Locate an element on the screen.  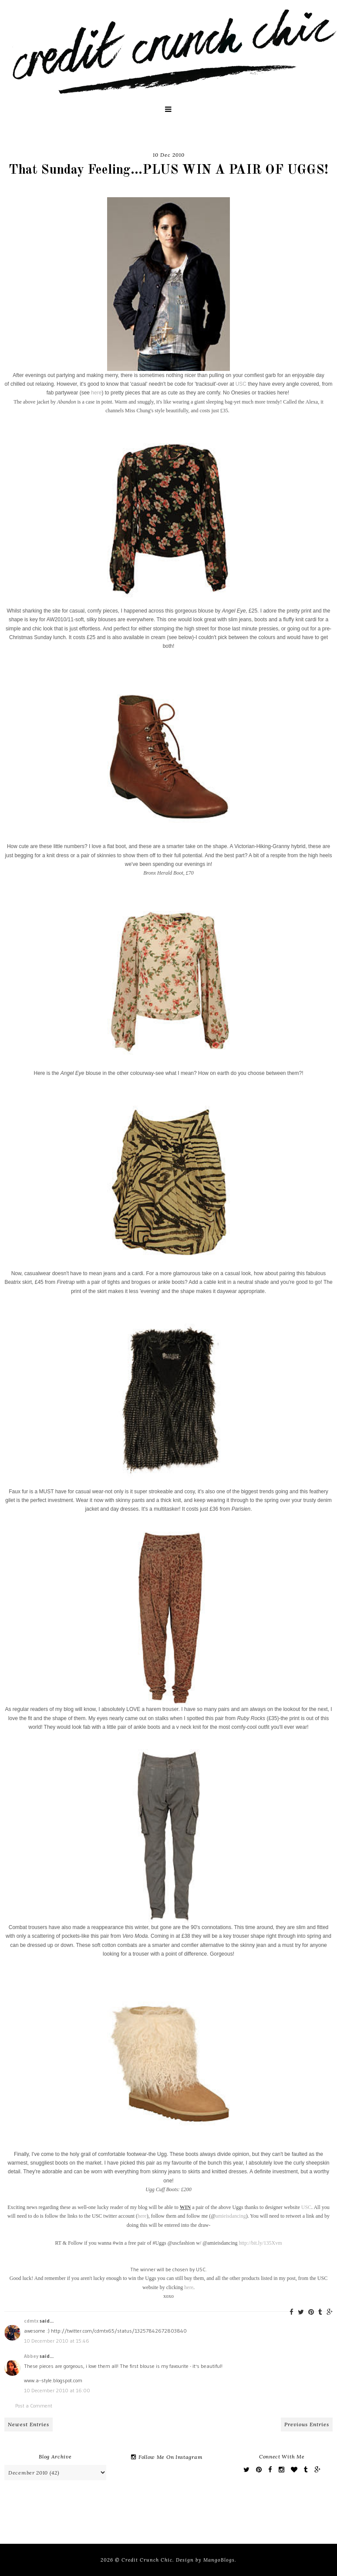
cdmtx is located at coordinates (31, 2320).